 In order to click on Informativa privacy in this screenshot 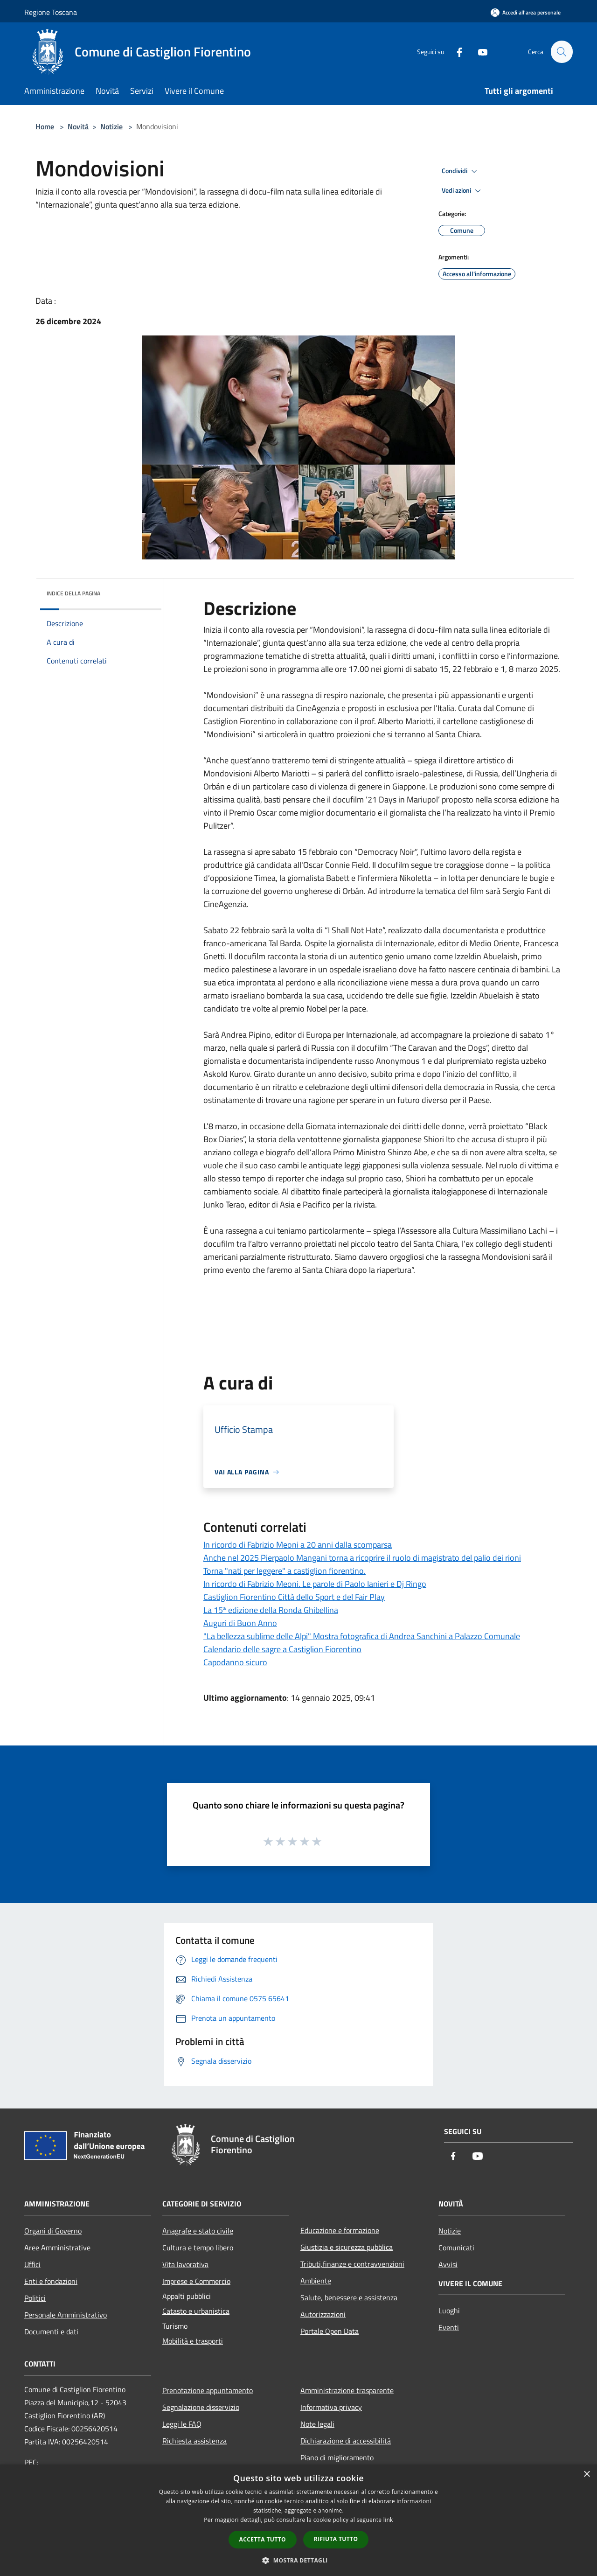, I will do `click(331, 2407)`.